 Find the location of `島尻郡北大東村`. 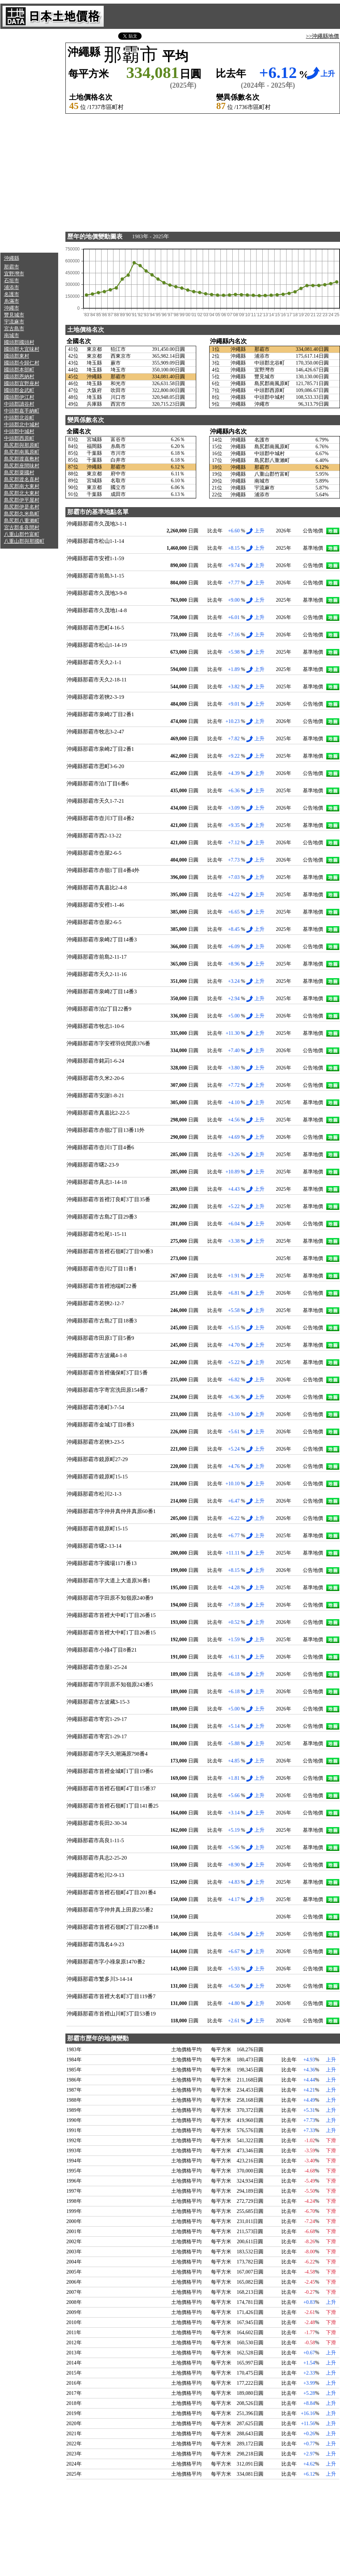

島尻郡北大東村 is located at coordinates (21, 493).